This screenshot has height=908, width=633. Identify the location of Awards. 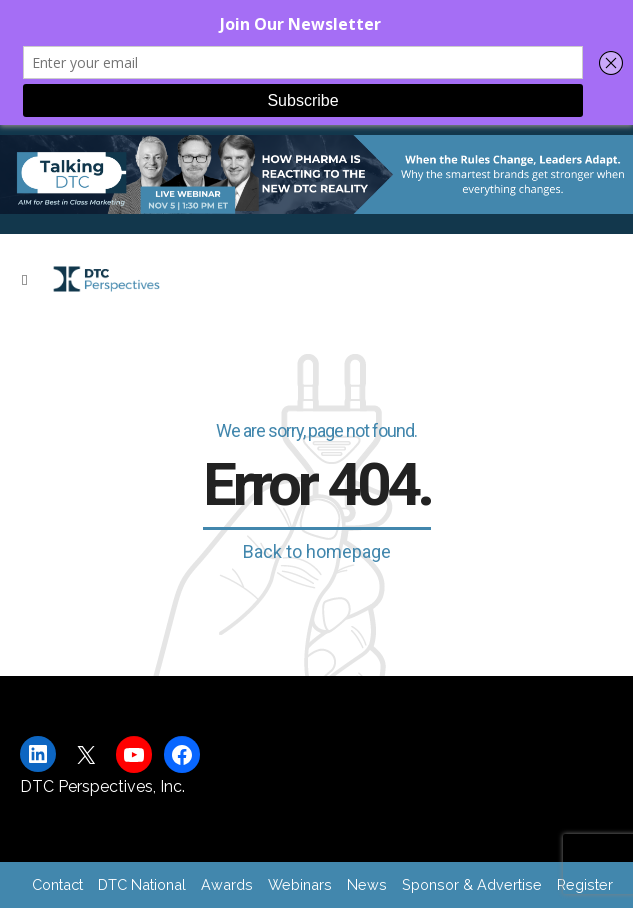
(227, 884).